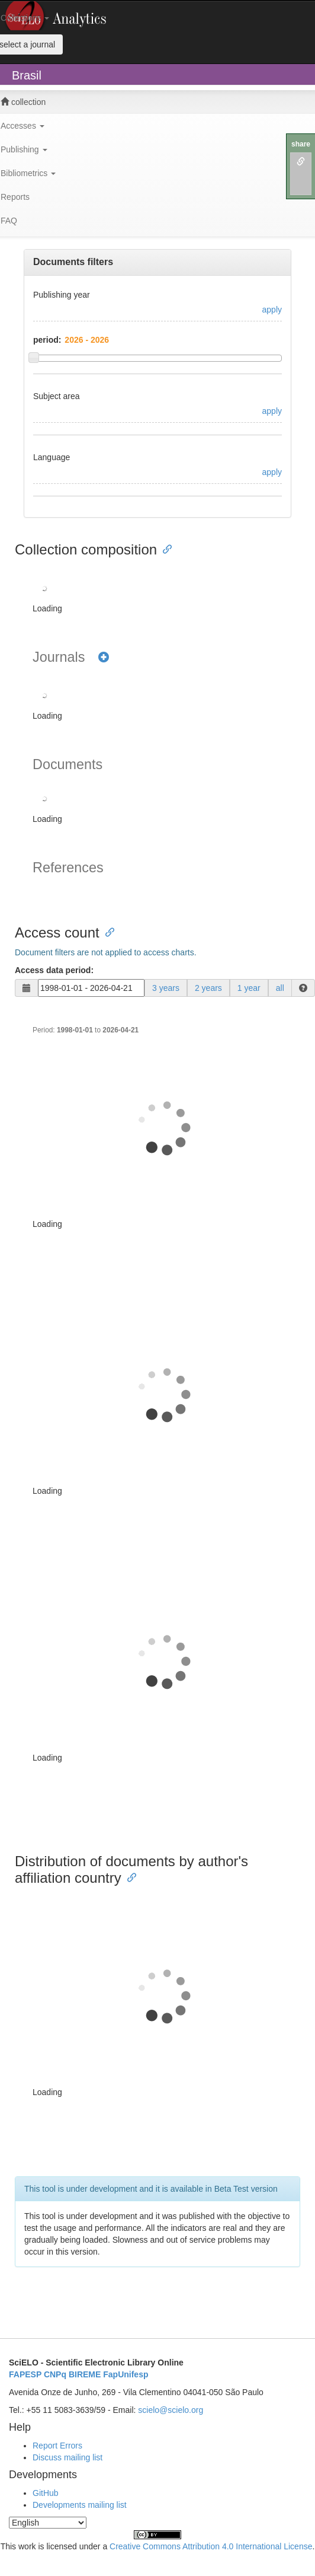 The height and width of the screenshot is (2576, 315). Describe the element at coordinates (300, 144) in the screenshot. I see `share` at that location.